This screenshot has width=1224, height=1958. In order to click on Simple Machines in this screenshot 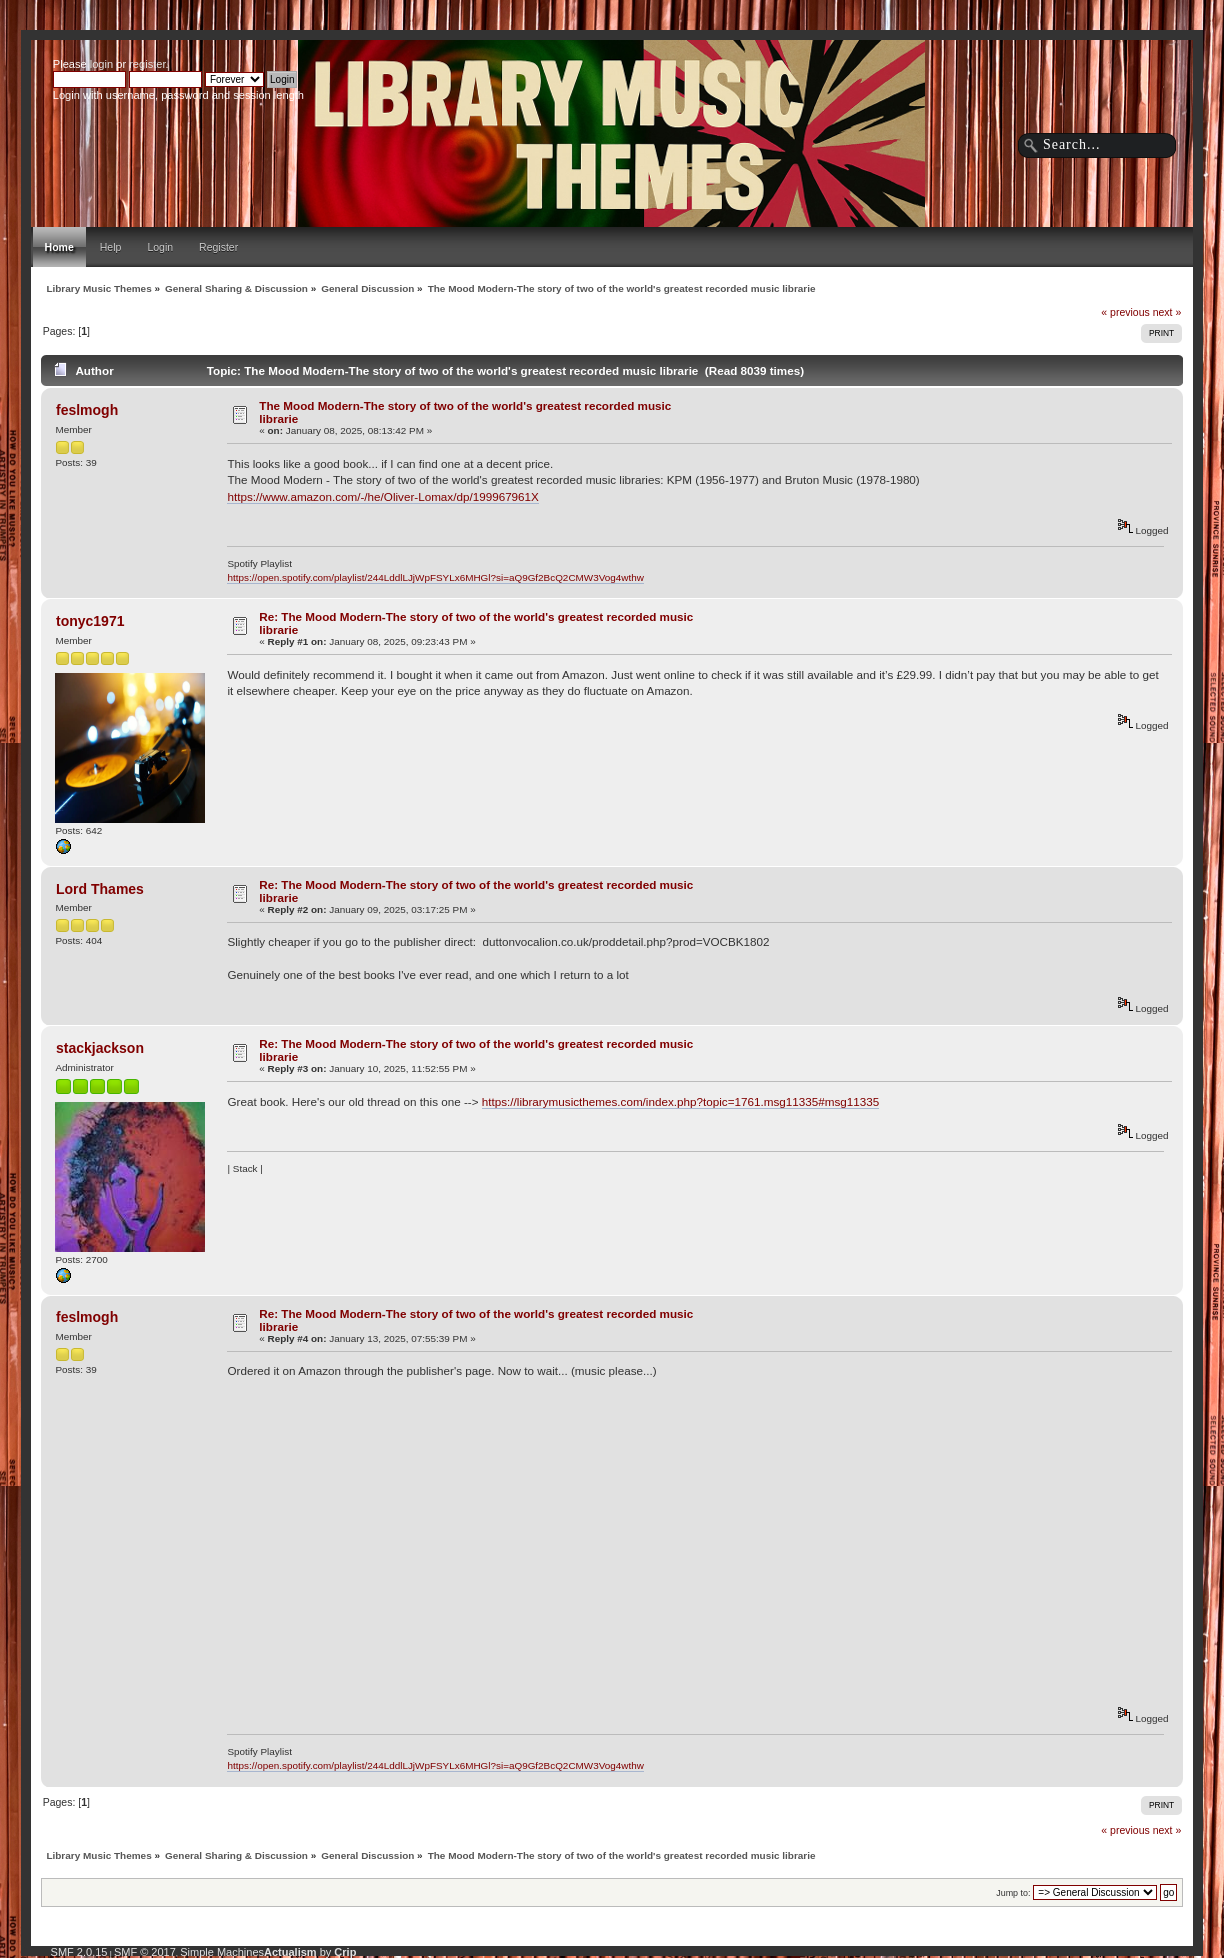, I will do `click(222, 1952)`.